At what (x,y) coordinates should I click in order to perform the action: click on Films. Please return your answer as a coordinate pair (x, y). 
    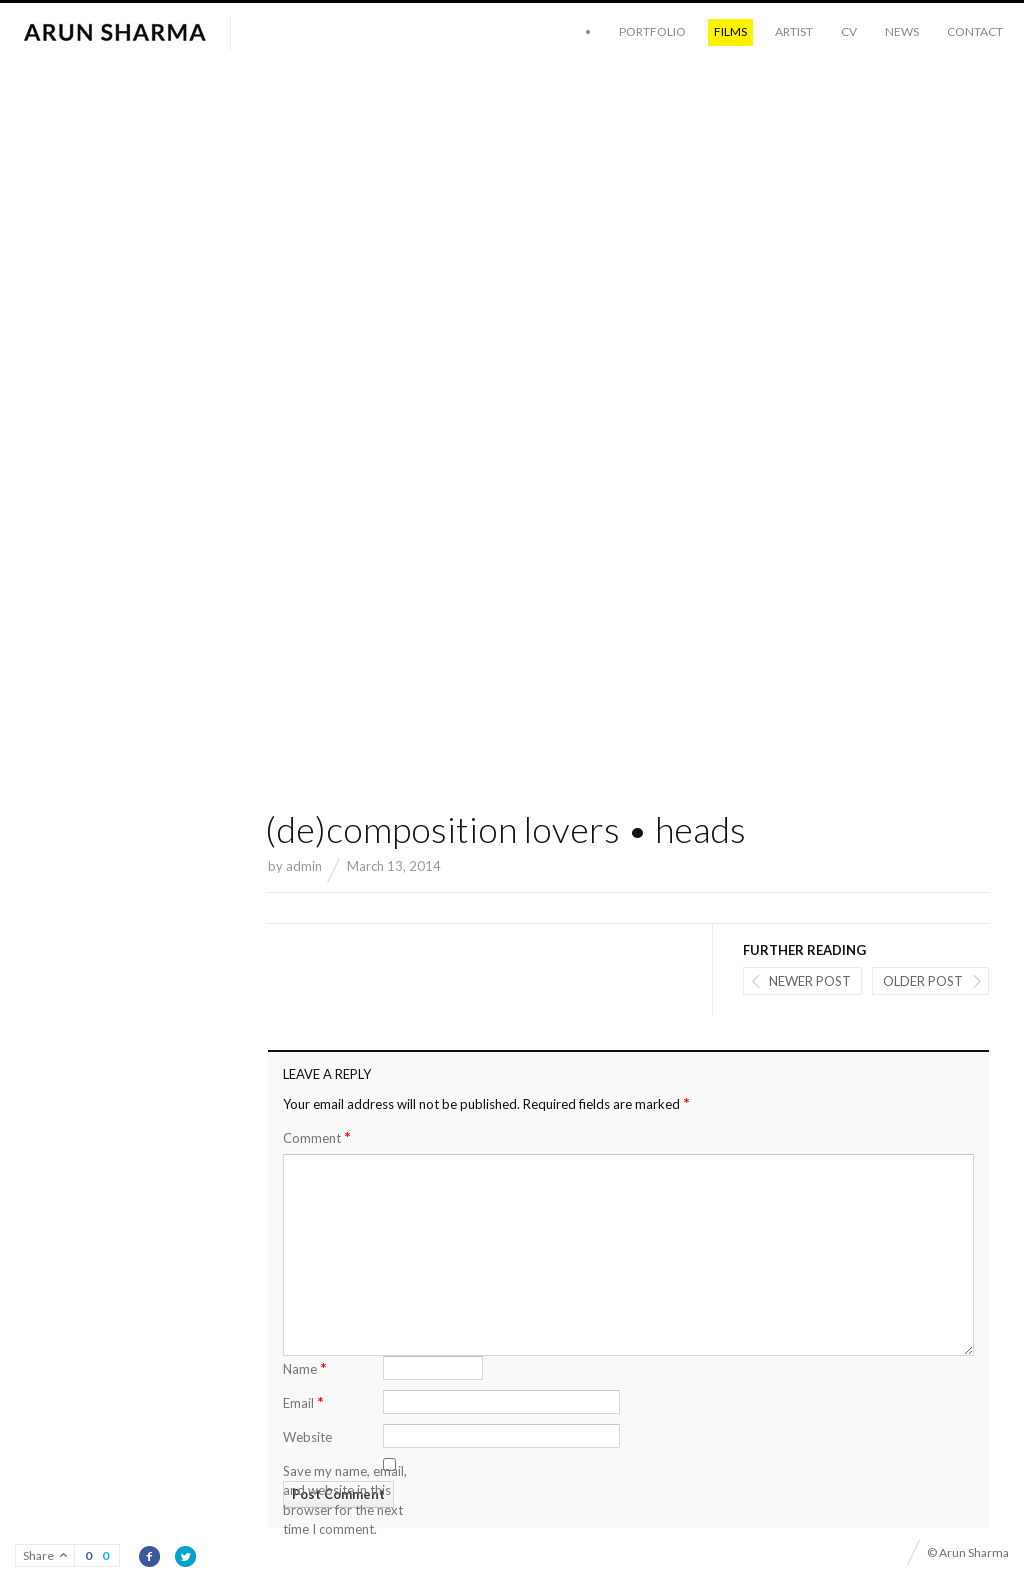
    Looking at the image, I should click on (730, 31).